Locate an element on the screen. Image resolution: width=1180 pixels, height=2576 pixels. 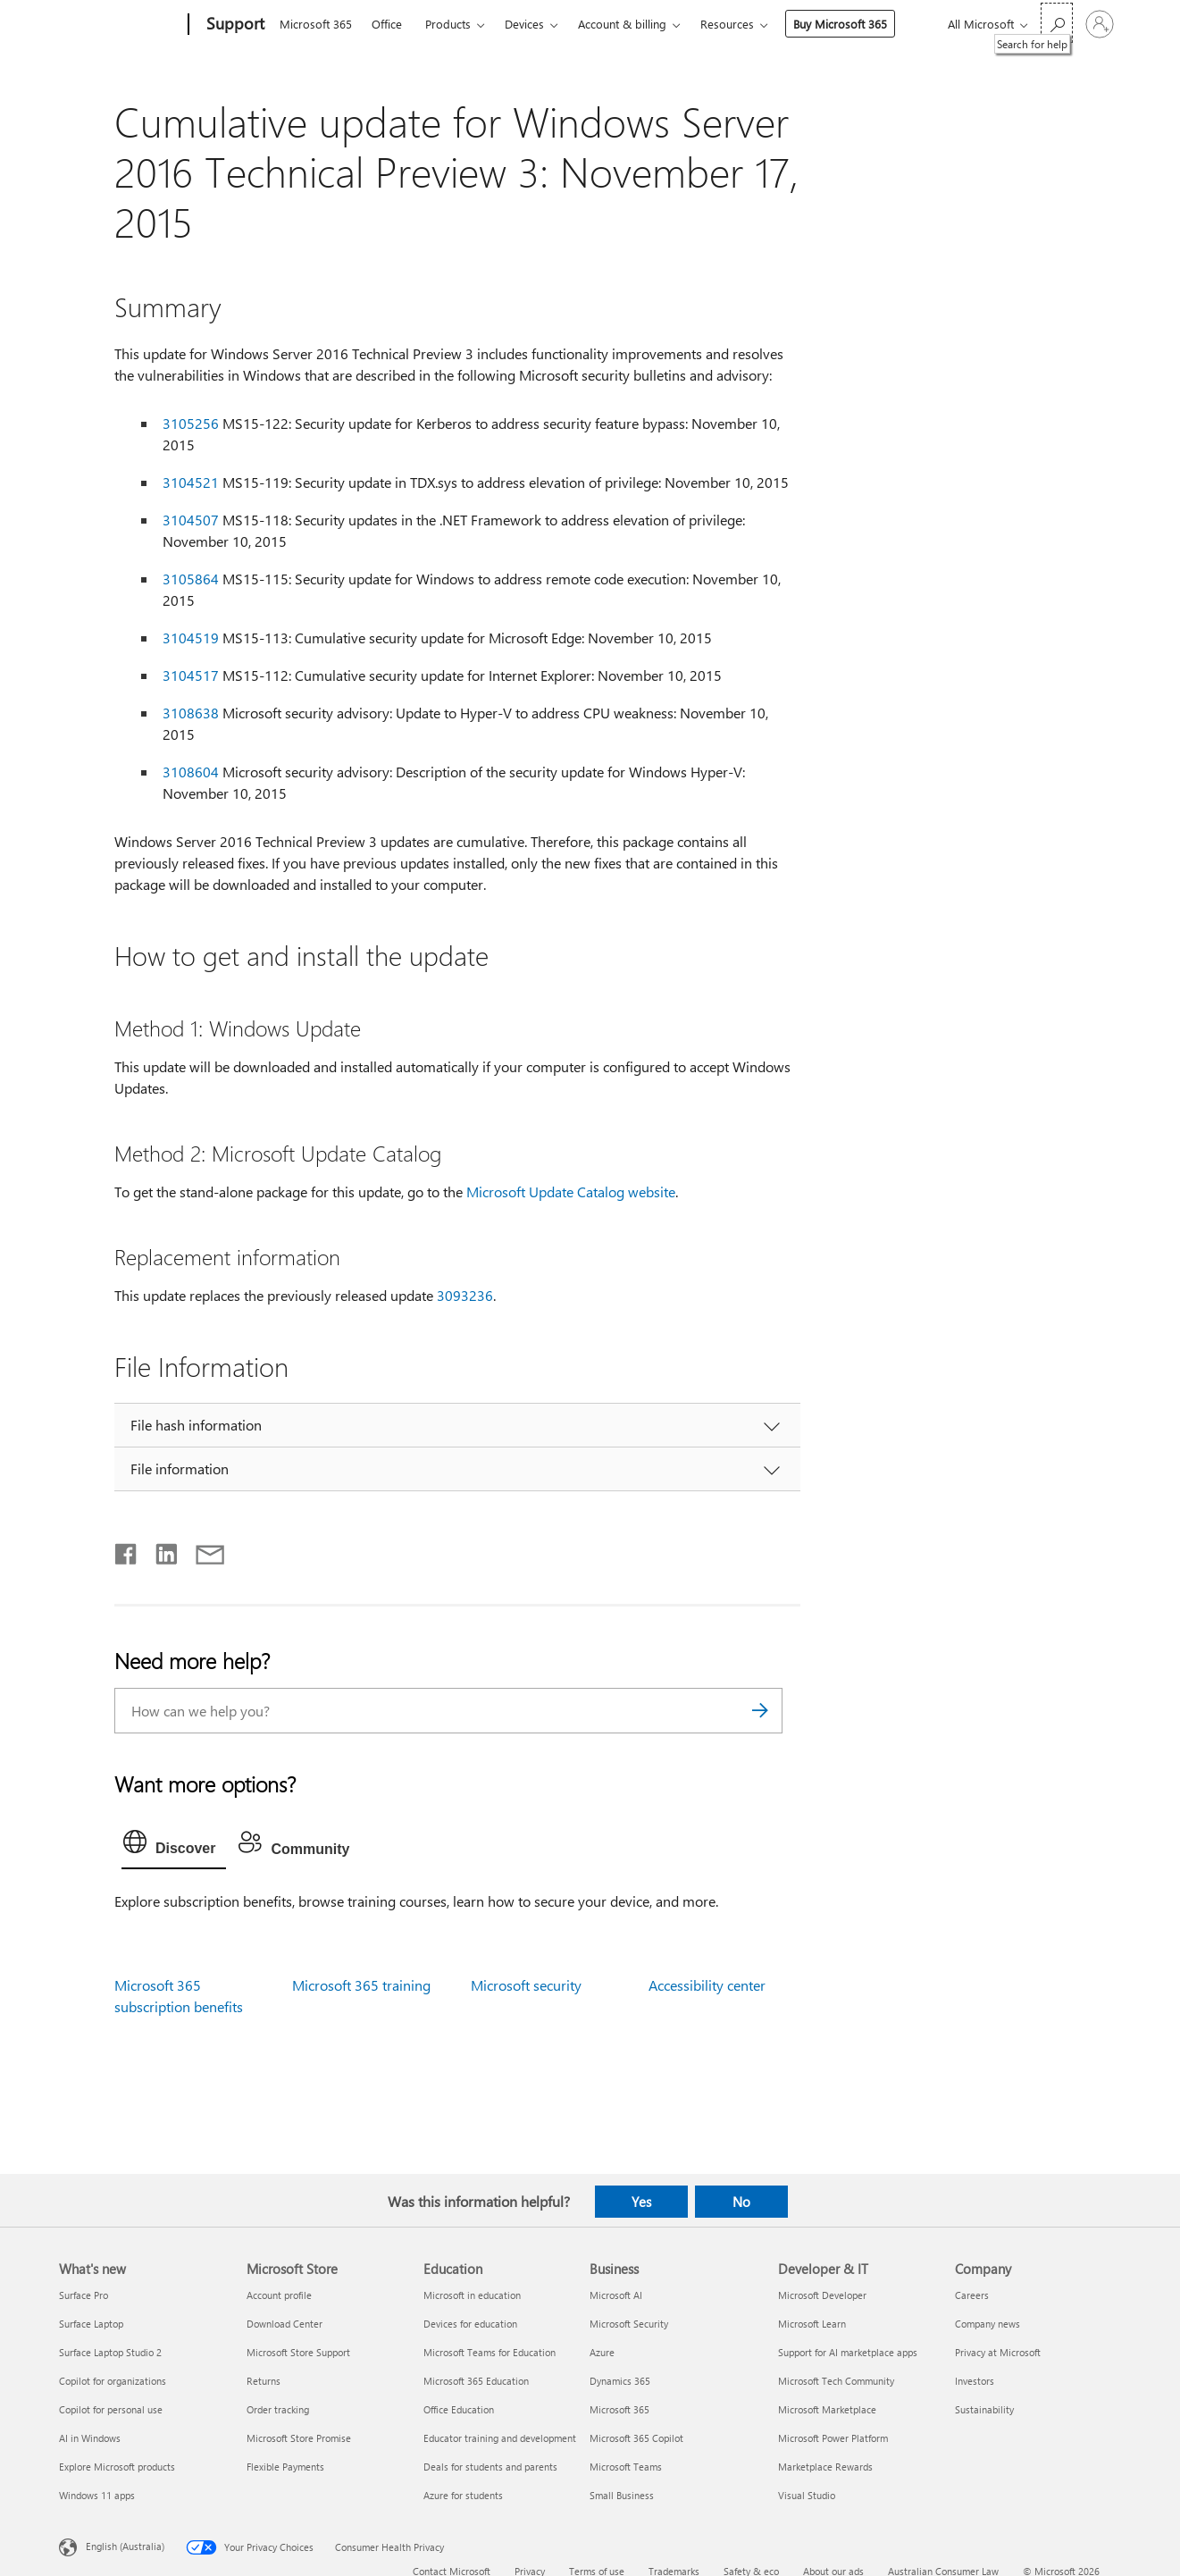
Windows 11 apps [Windows 11 apps What's new] is located at coordinates (97, 2495).